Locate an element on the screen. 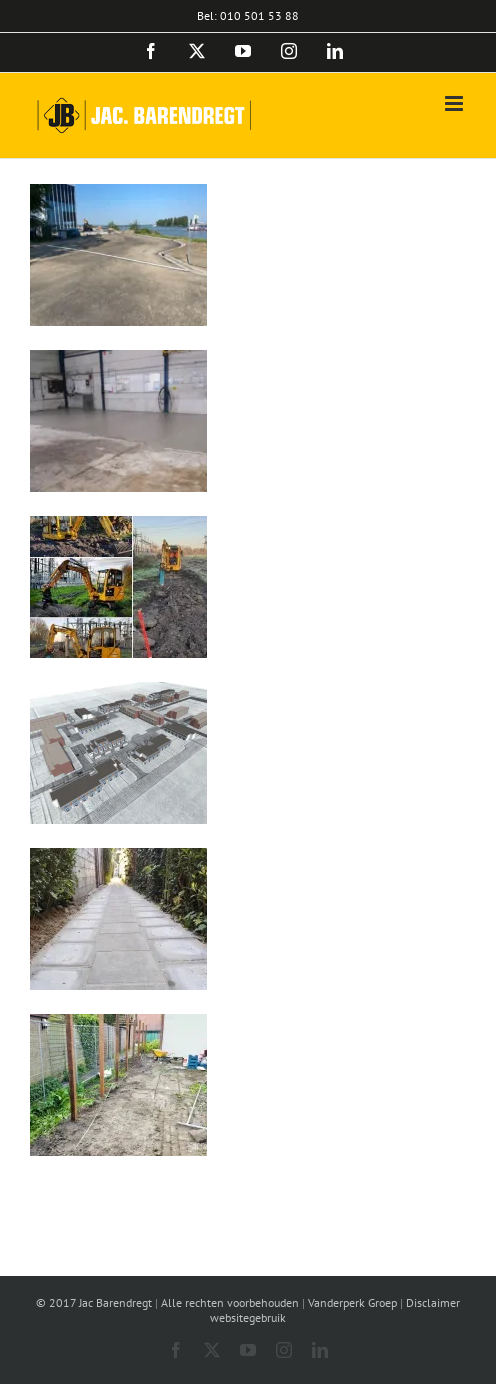 Image resolution: width=496 pixels, height=1384 pixels. © 2017 Jac Barendregt is located at coordinates (94, 1302).